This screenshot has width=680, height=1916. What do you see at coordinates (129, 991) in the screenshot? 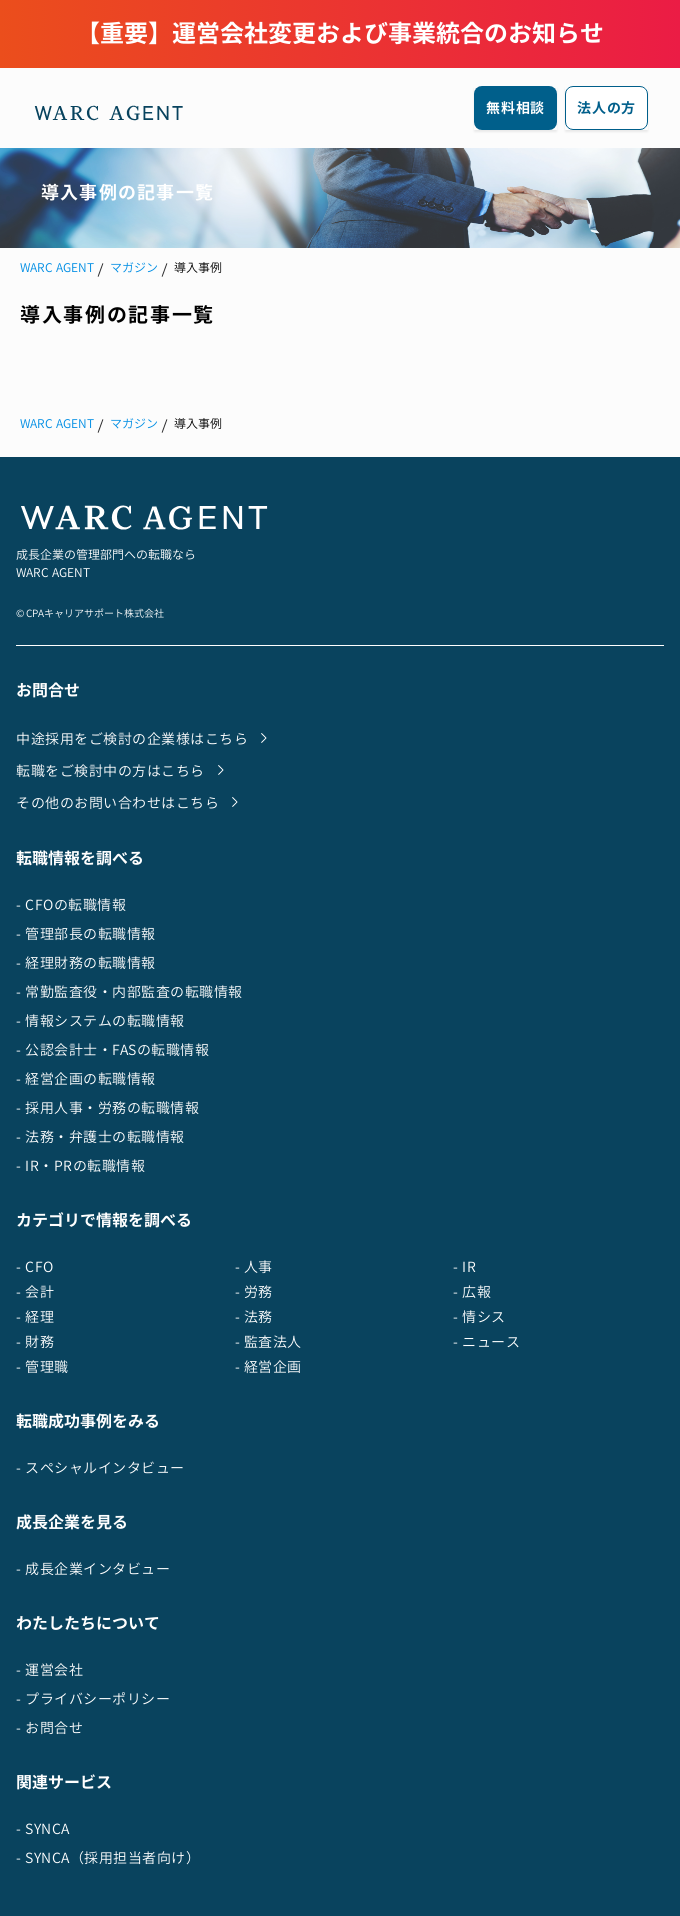
I see `- 常勤監査役・内部監査の転職情報` at bounding box center [129, 991].